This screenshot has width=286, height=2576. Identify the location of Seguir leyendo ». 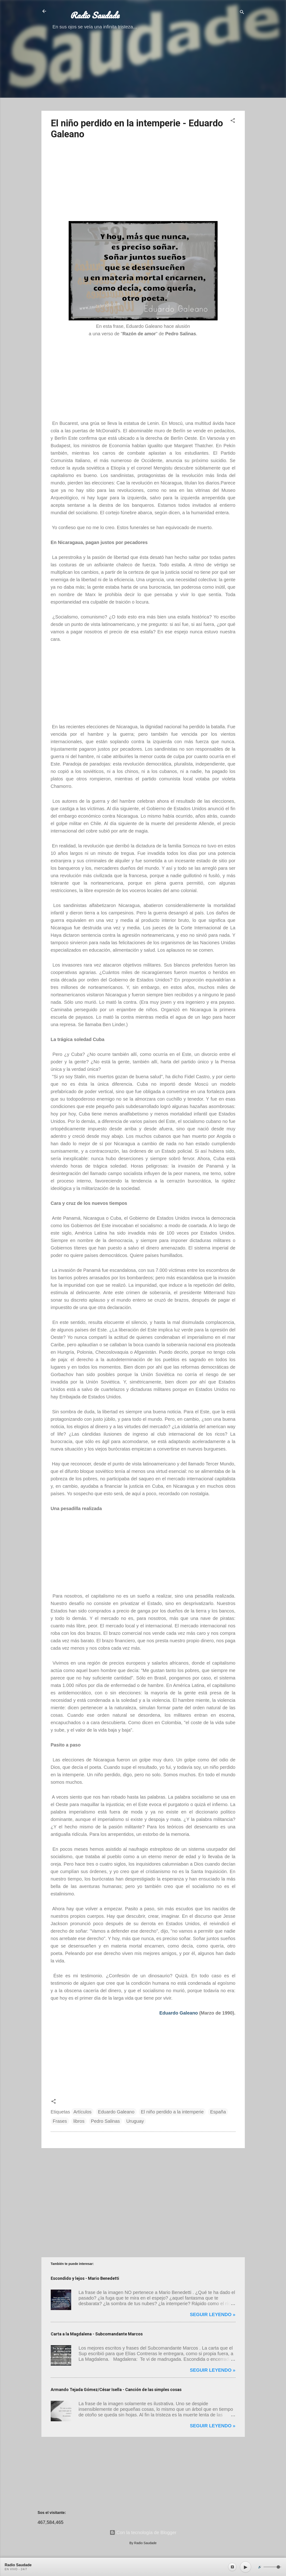
(213, 2314).